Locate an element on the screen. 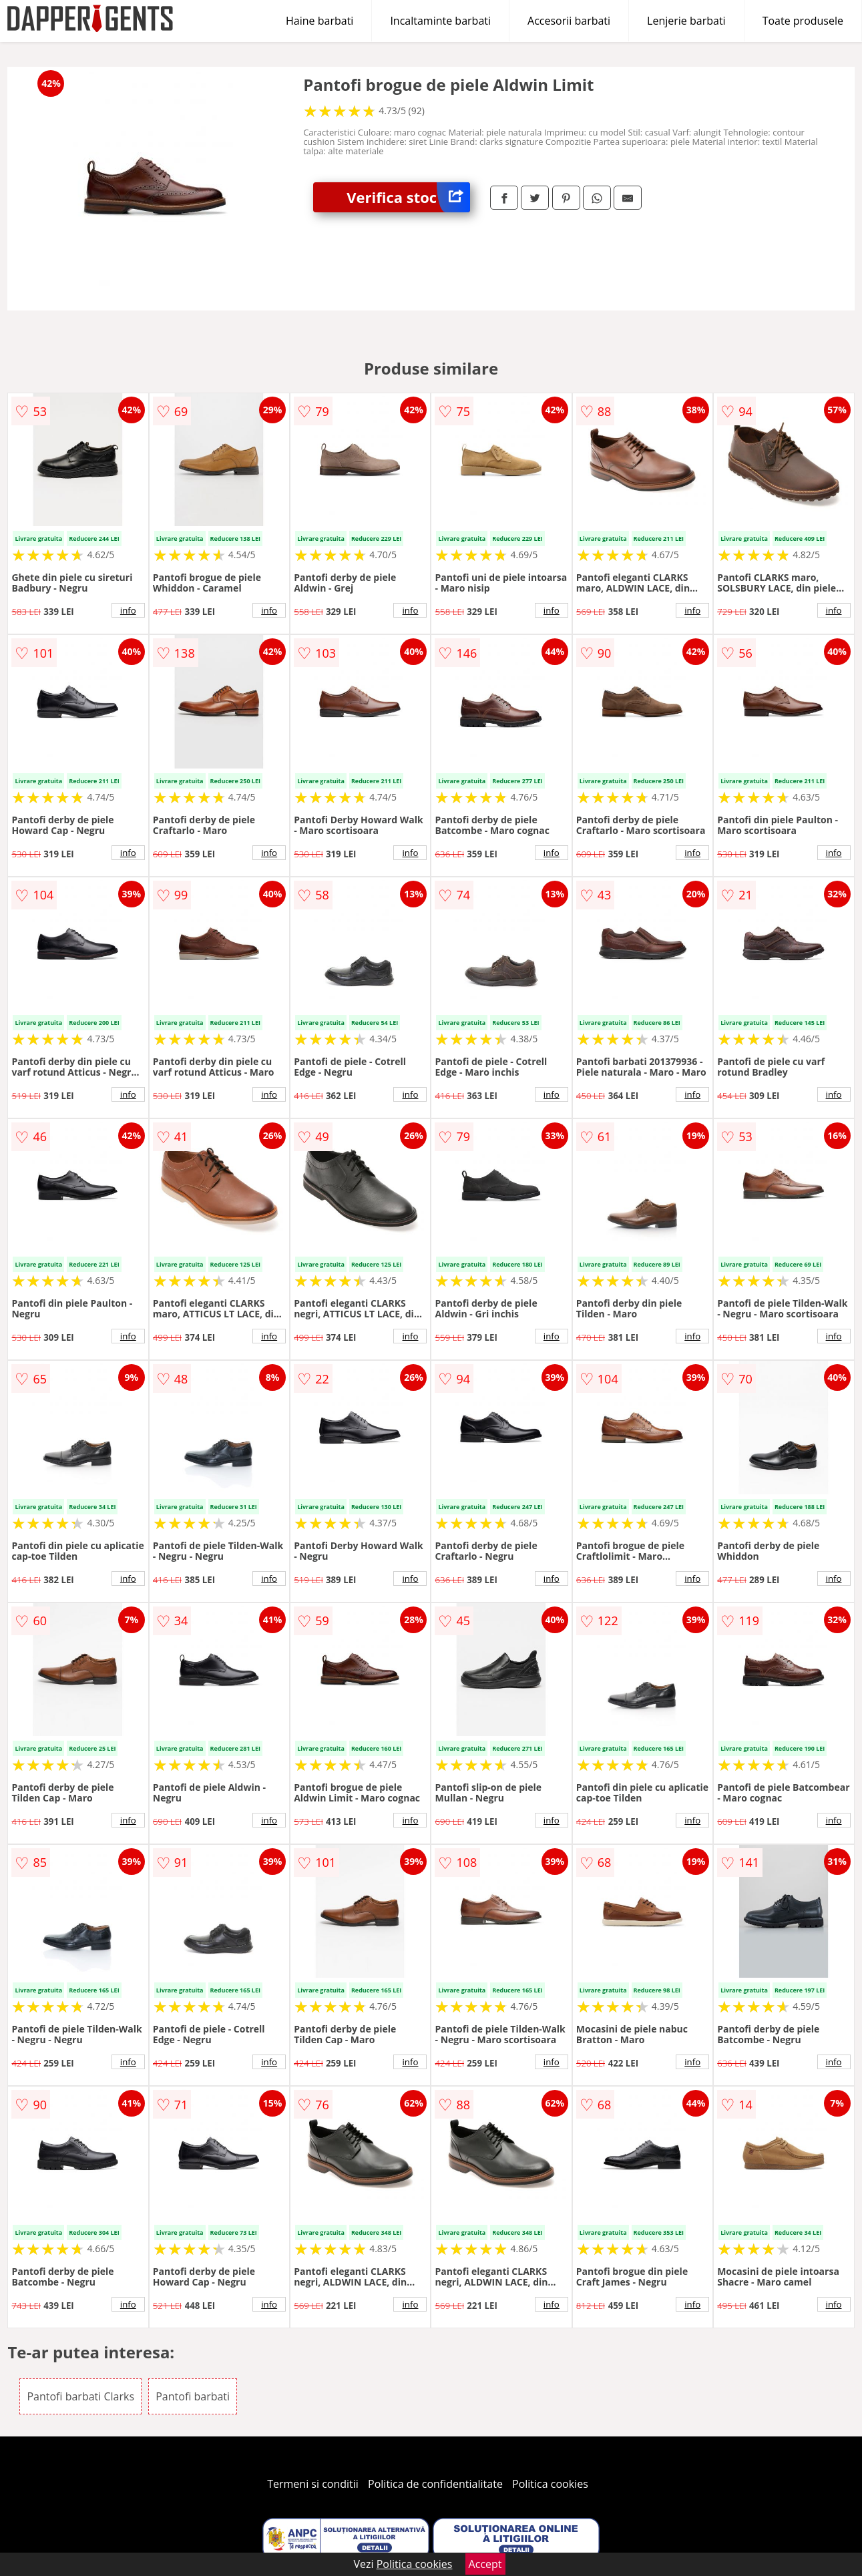 The image size is (862, 2576). info is located at coordinates (128, 610).